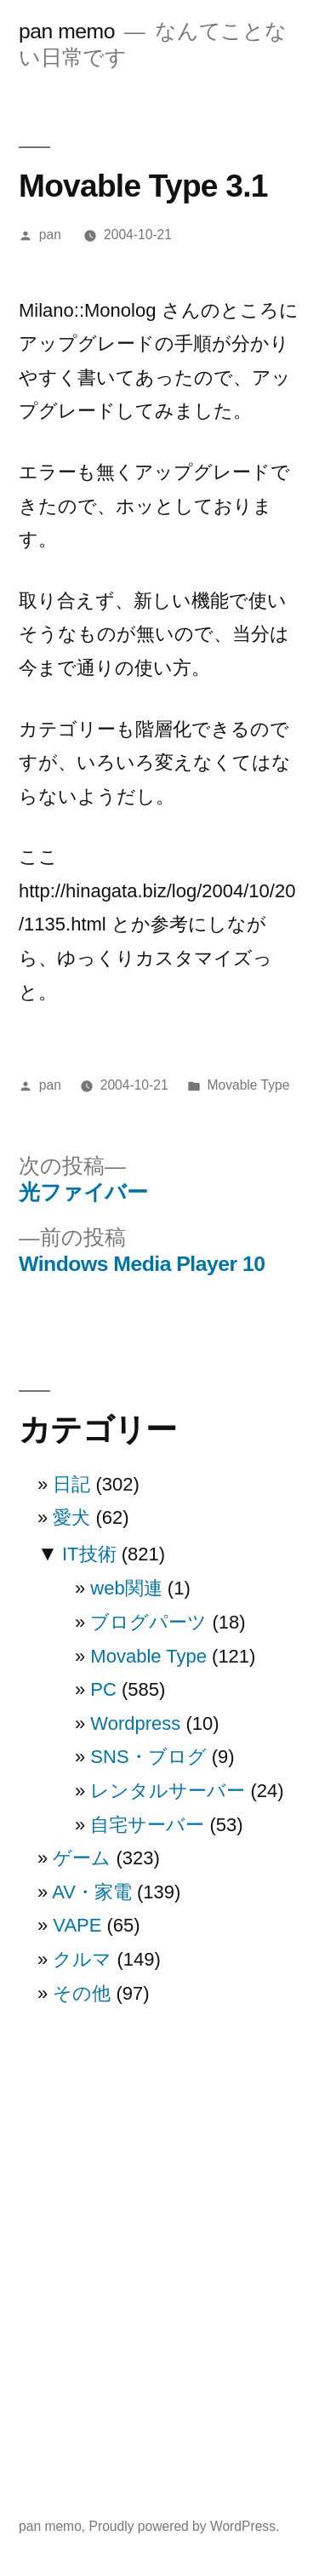 The height and width of the screenshot is (2576, 319). What do you see at coordinates (103, 1689) in the screenshot?
I see `PC` at bounding box center [103, 1689].